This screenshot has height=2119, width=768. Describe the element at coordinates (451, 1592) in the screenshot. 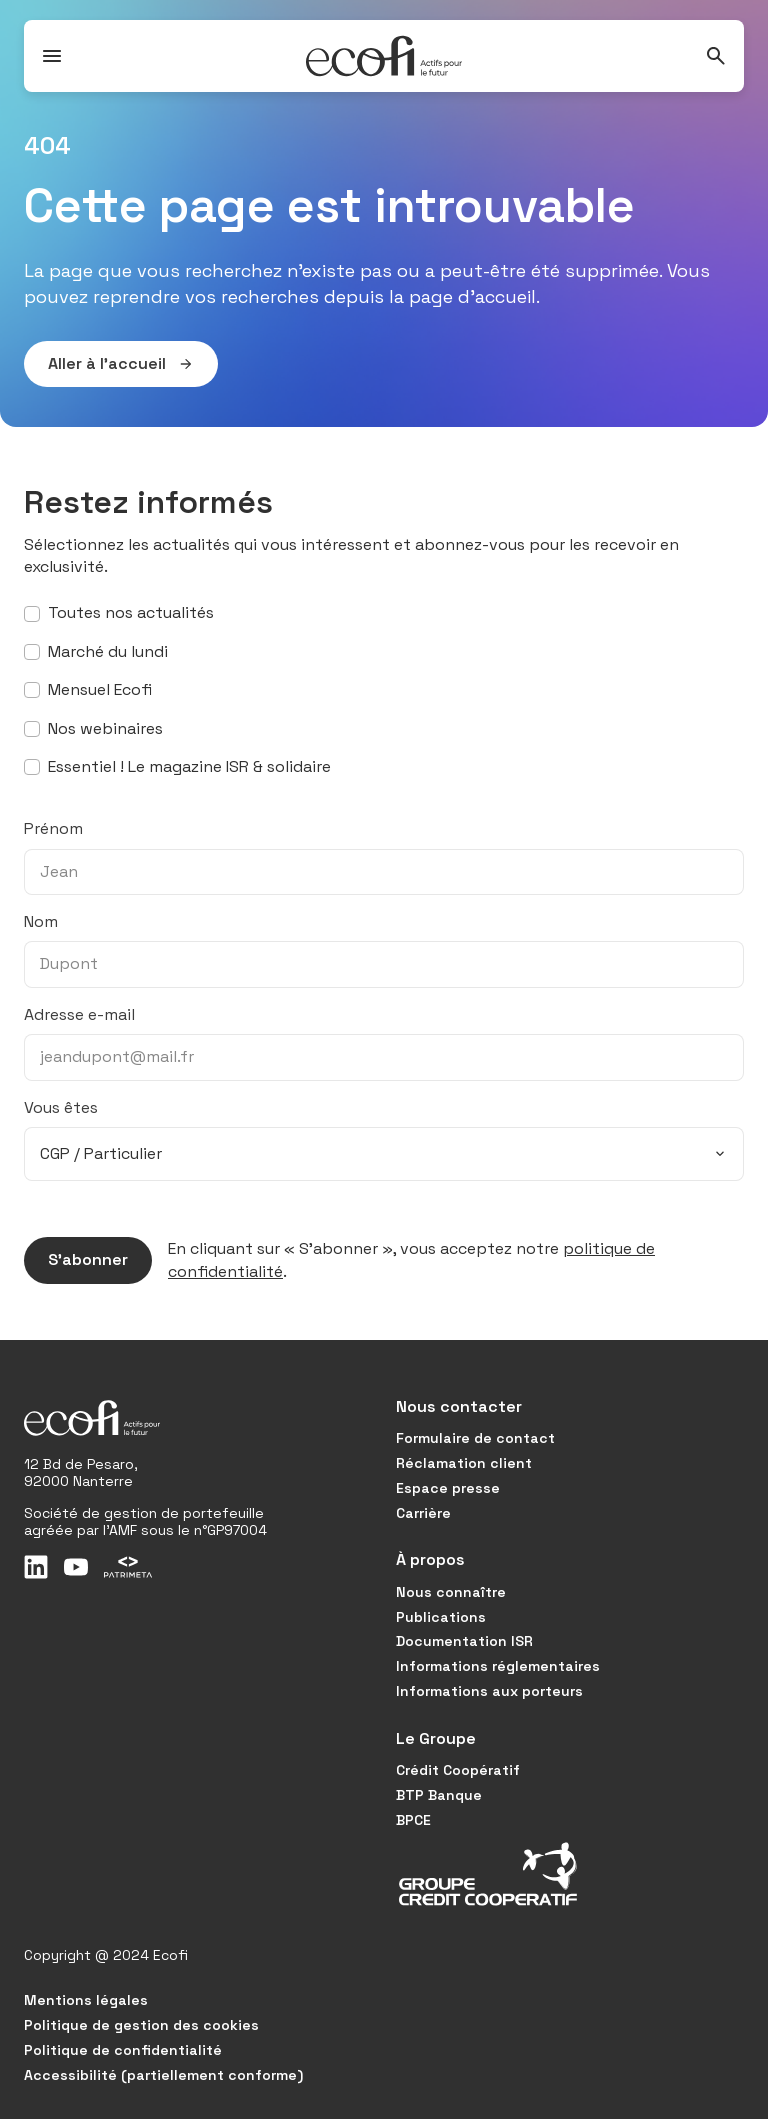

I see `Nous connaître` at that location.